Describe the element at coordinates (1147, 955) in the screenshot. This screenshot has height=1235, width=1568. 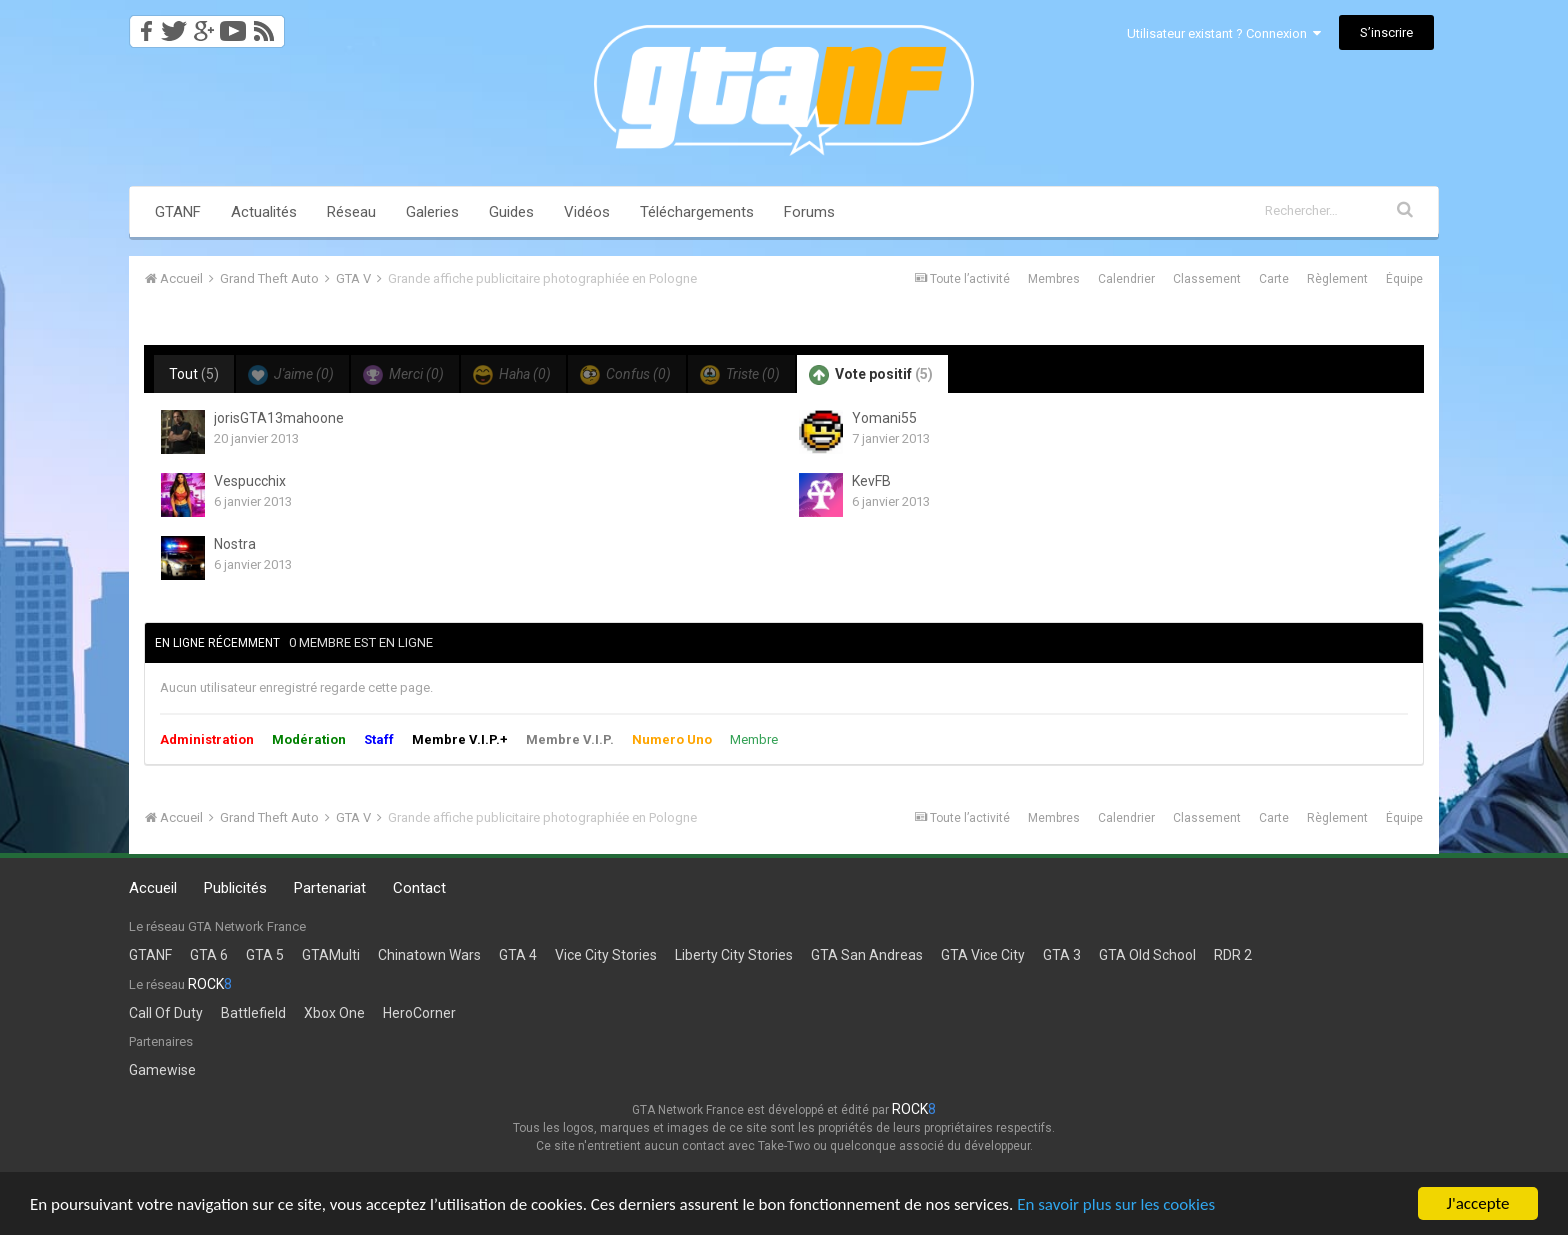
I see `GTA Old School` at that location.